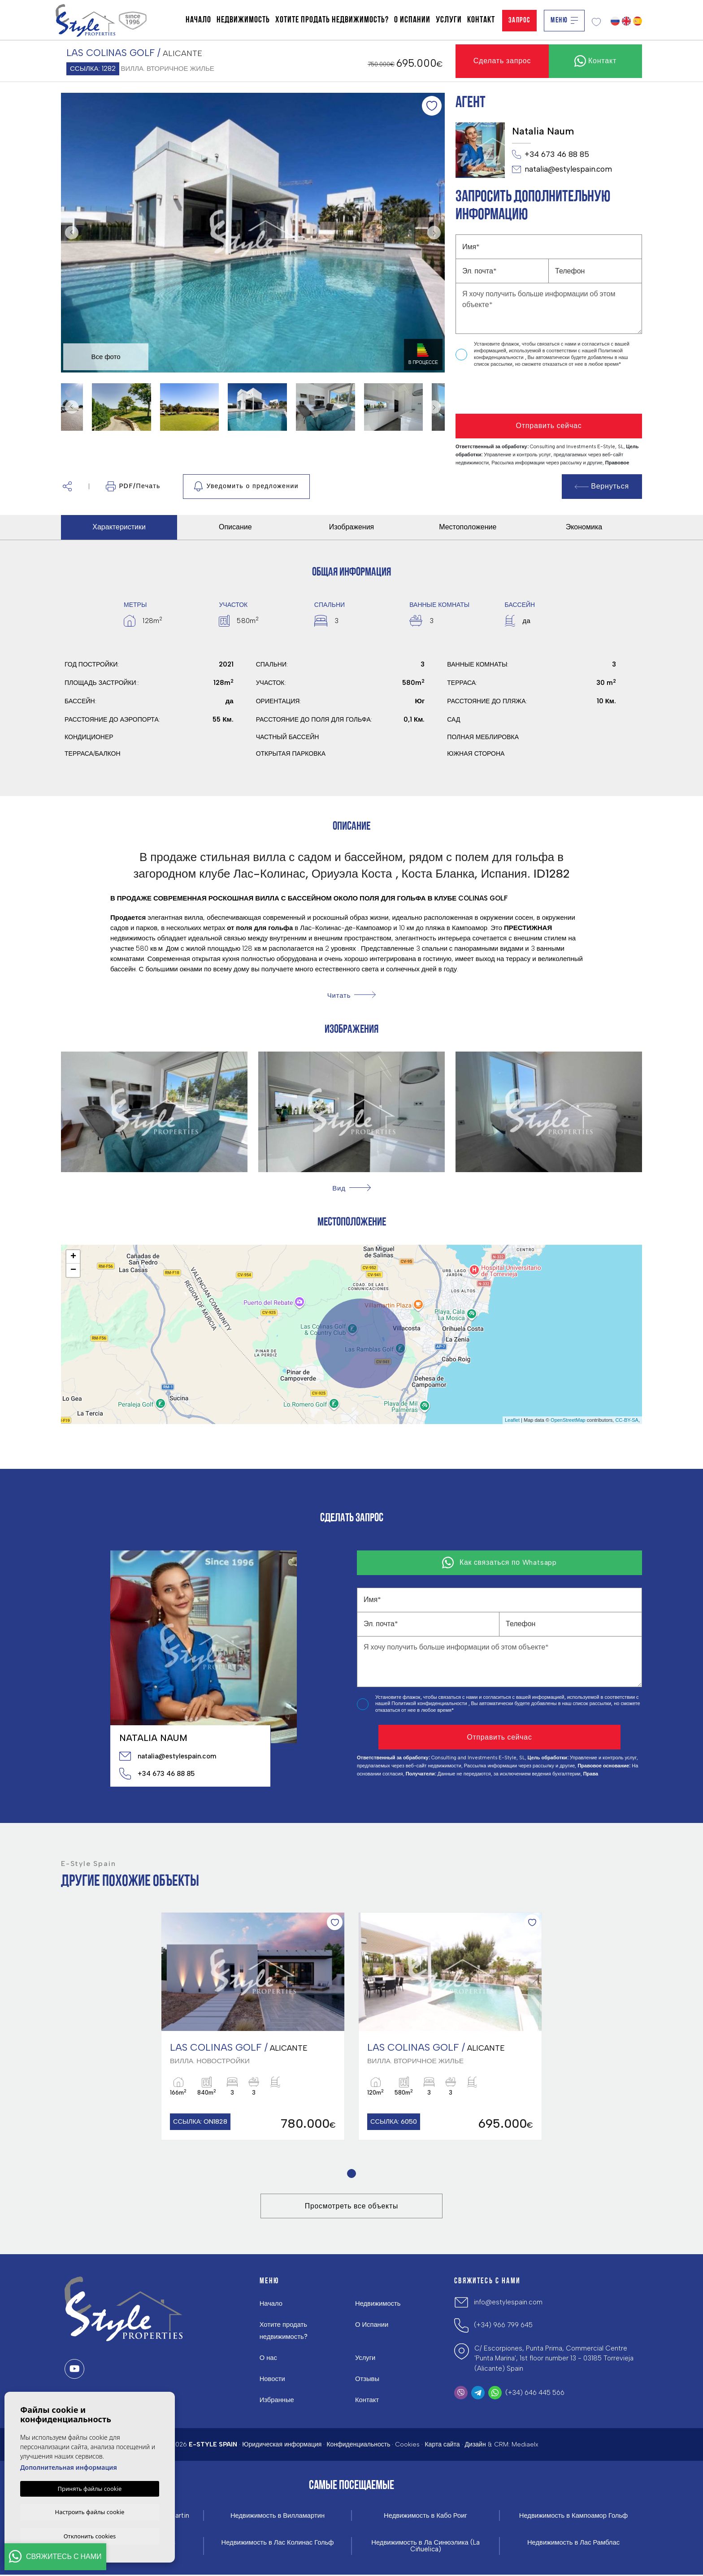  I want to click on Недвижимость [button], so click(243, 20).